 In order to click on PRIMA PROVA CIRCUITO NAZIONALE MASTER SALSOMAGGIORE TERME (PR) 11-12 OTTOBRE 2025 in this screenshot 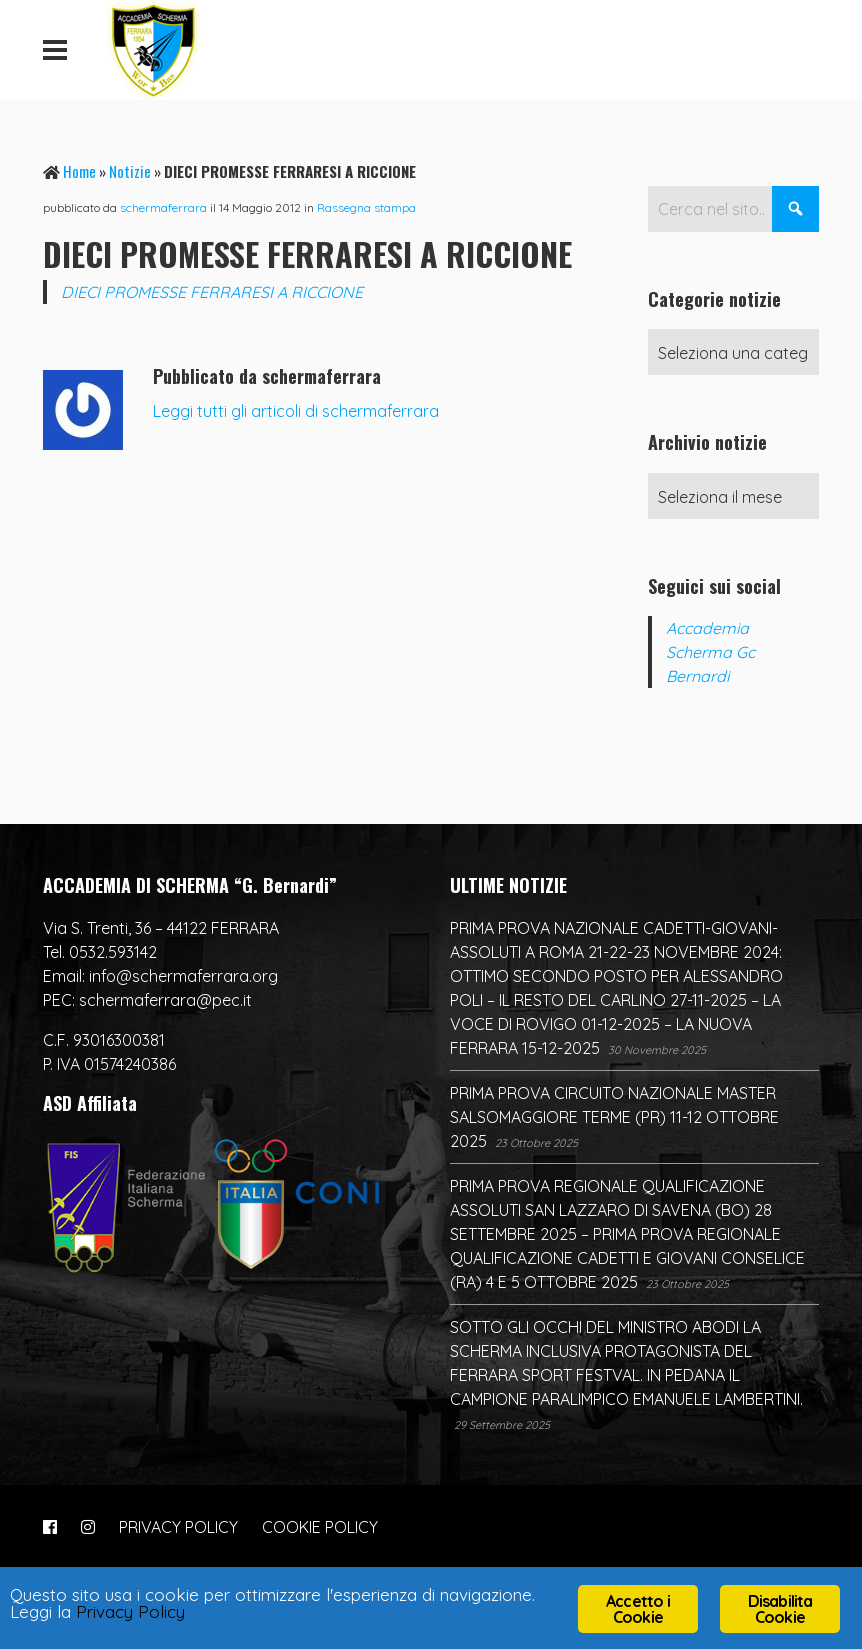, I will do `click(614, 1117)`.